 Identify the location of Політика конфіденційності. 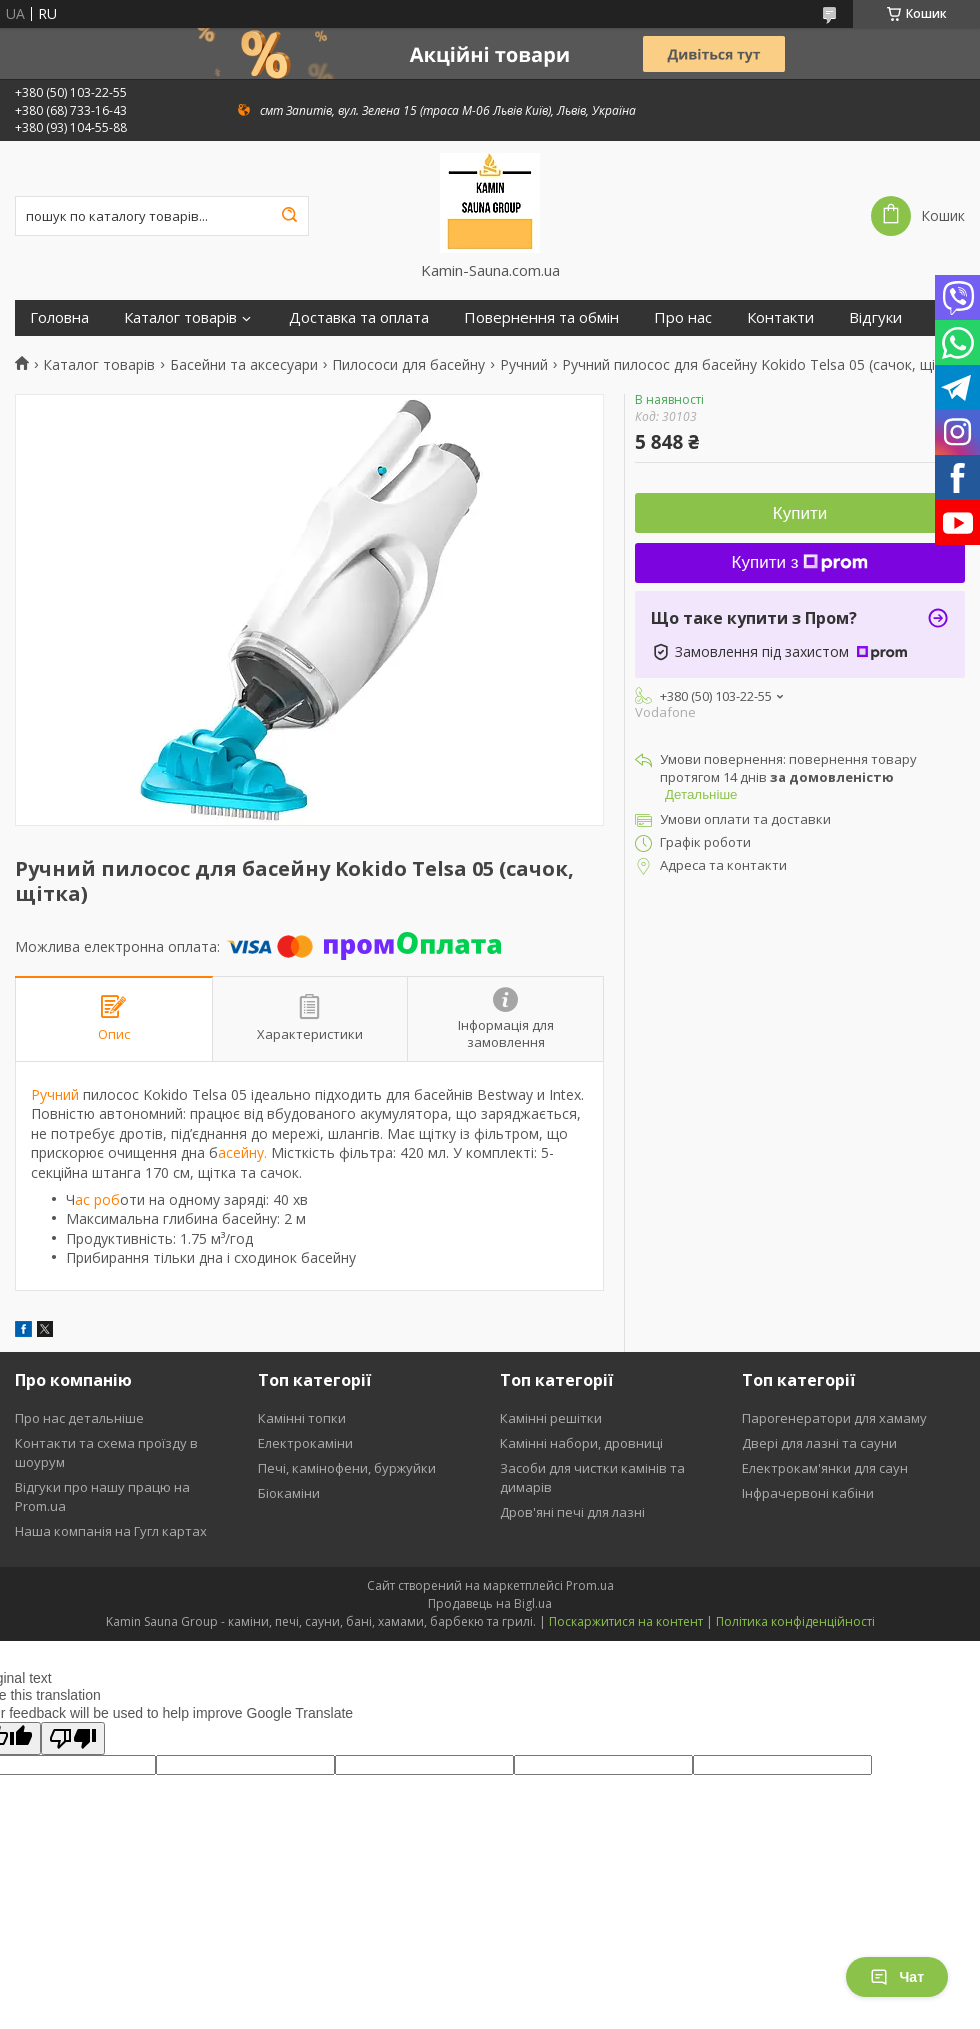
(795, 1621).